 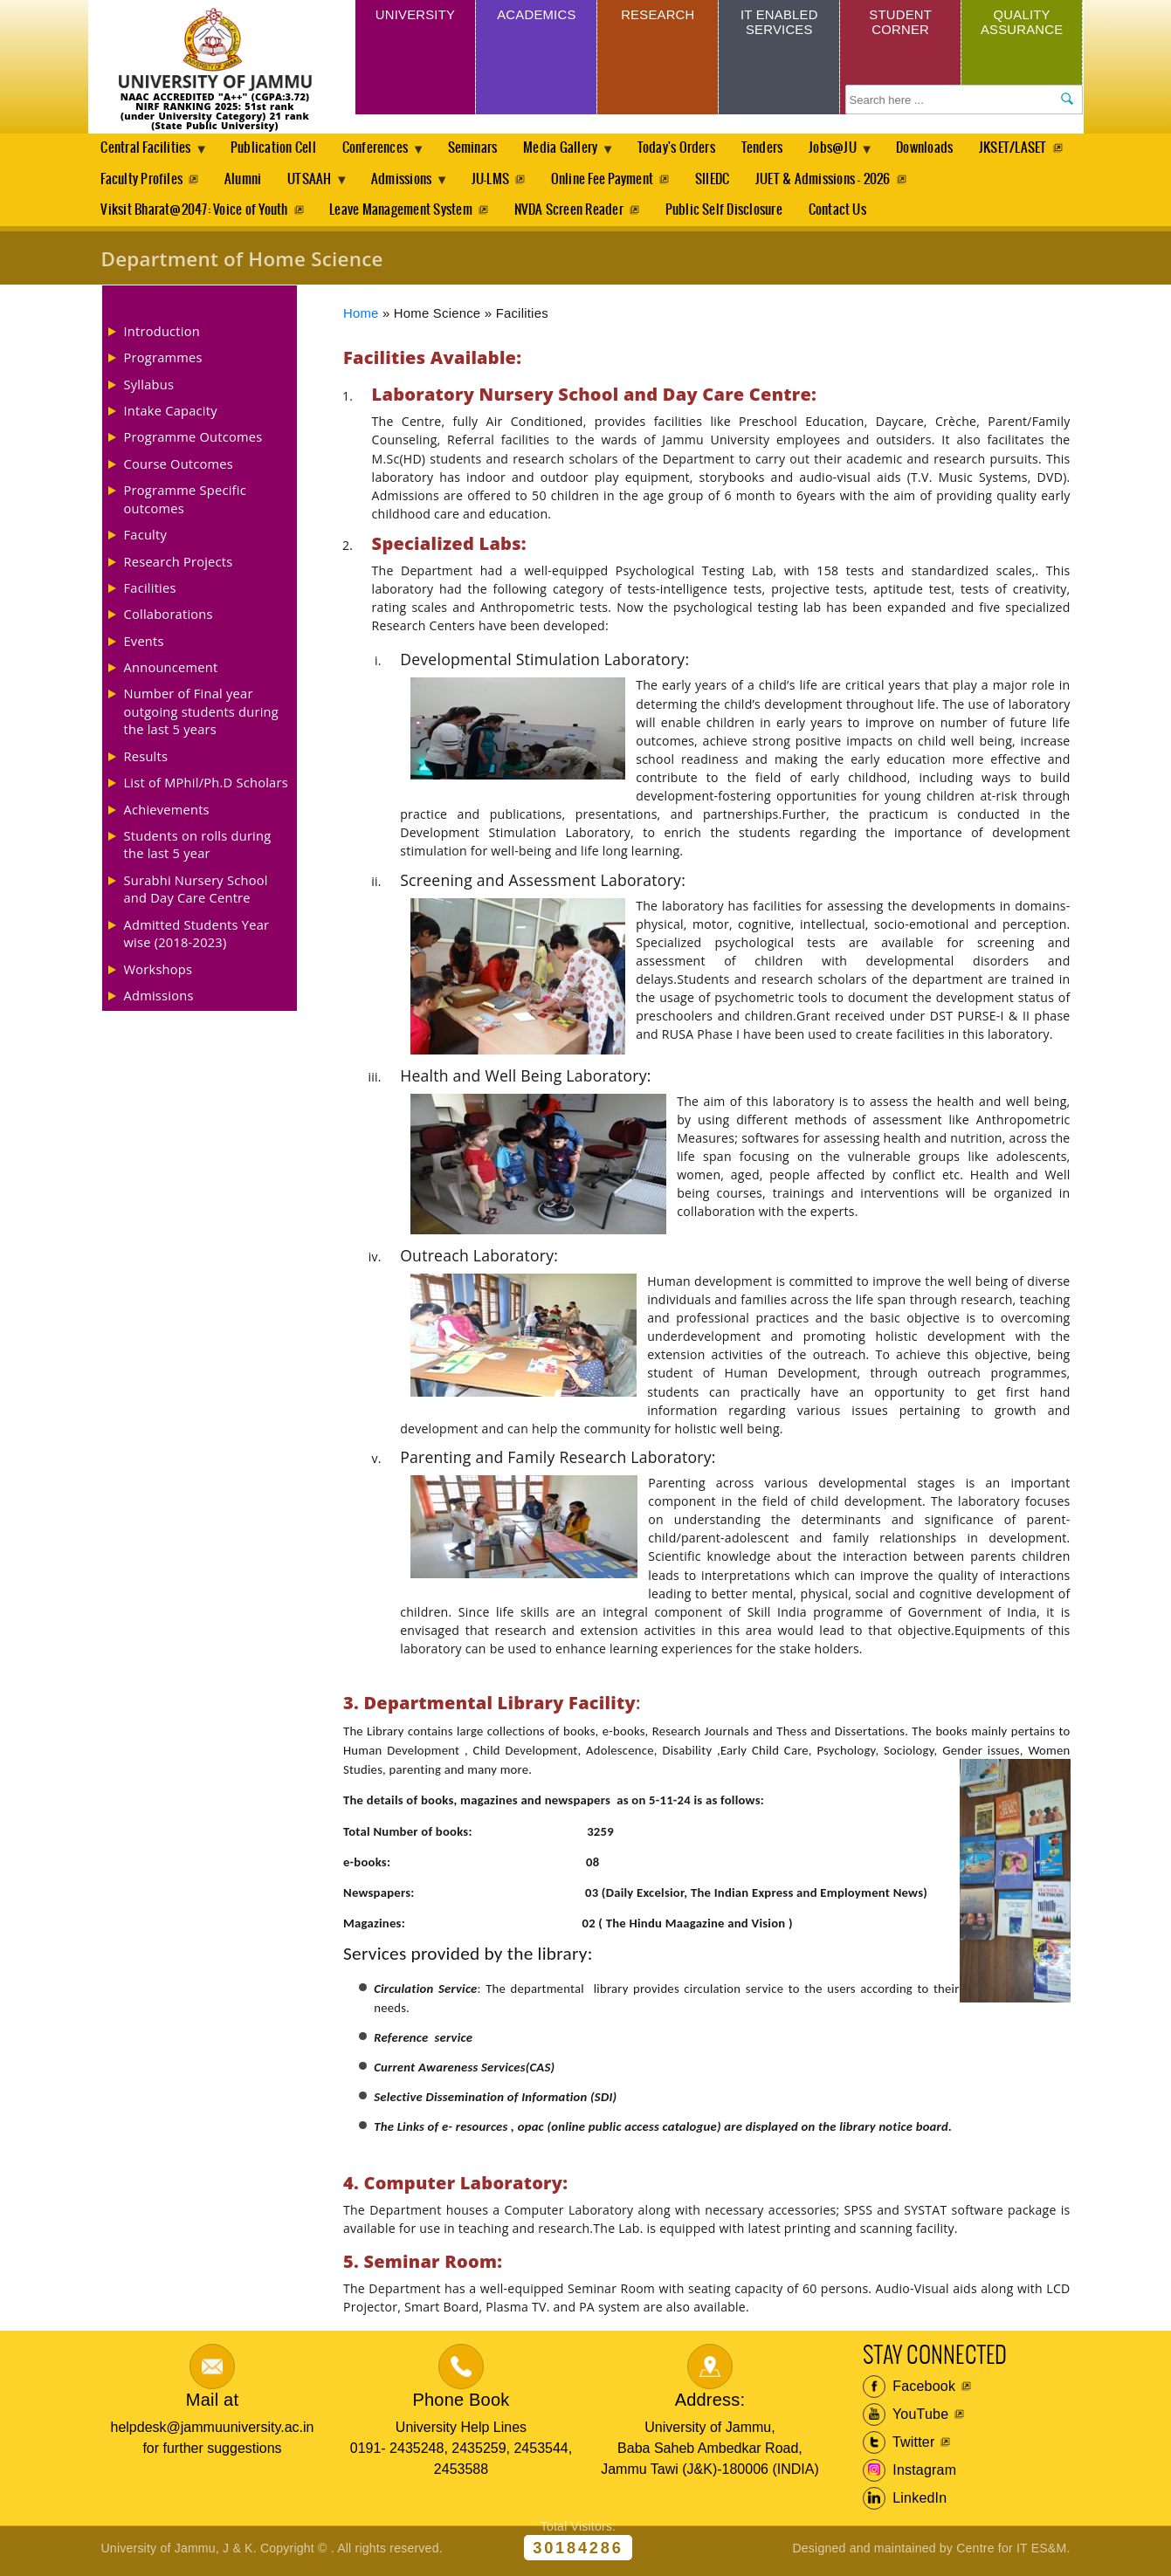 What do you see at coordinates (658, 16) in the screenshot?
I see `Research` at bounding box center [658, 16].